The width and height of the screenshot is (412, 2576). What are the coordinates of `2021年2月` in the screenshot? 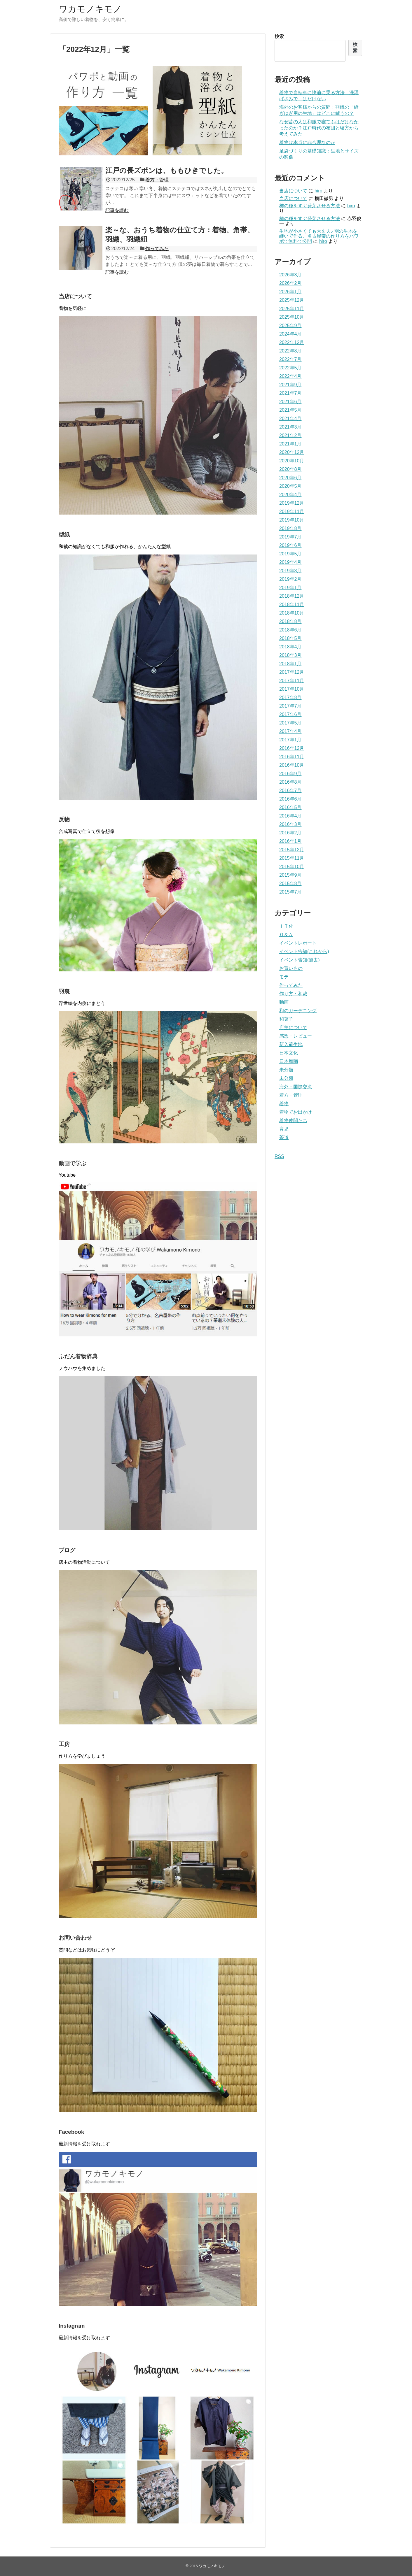 It's located at (290, 435).